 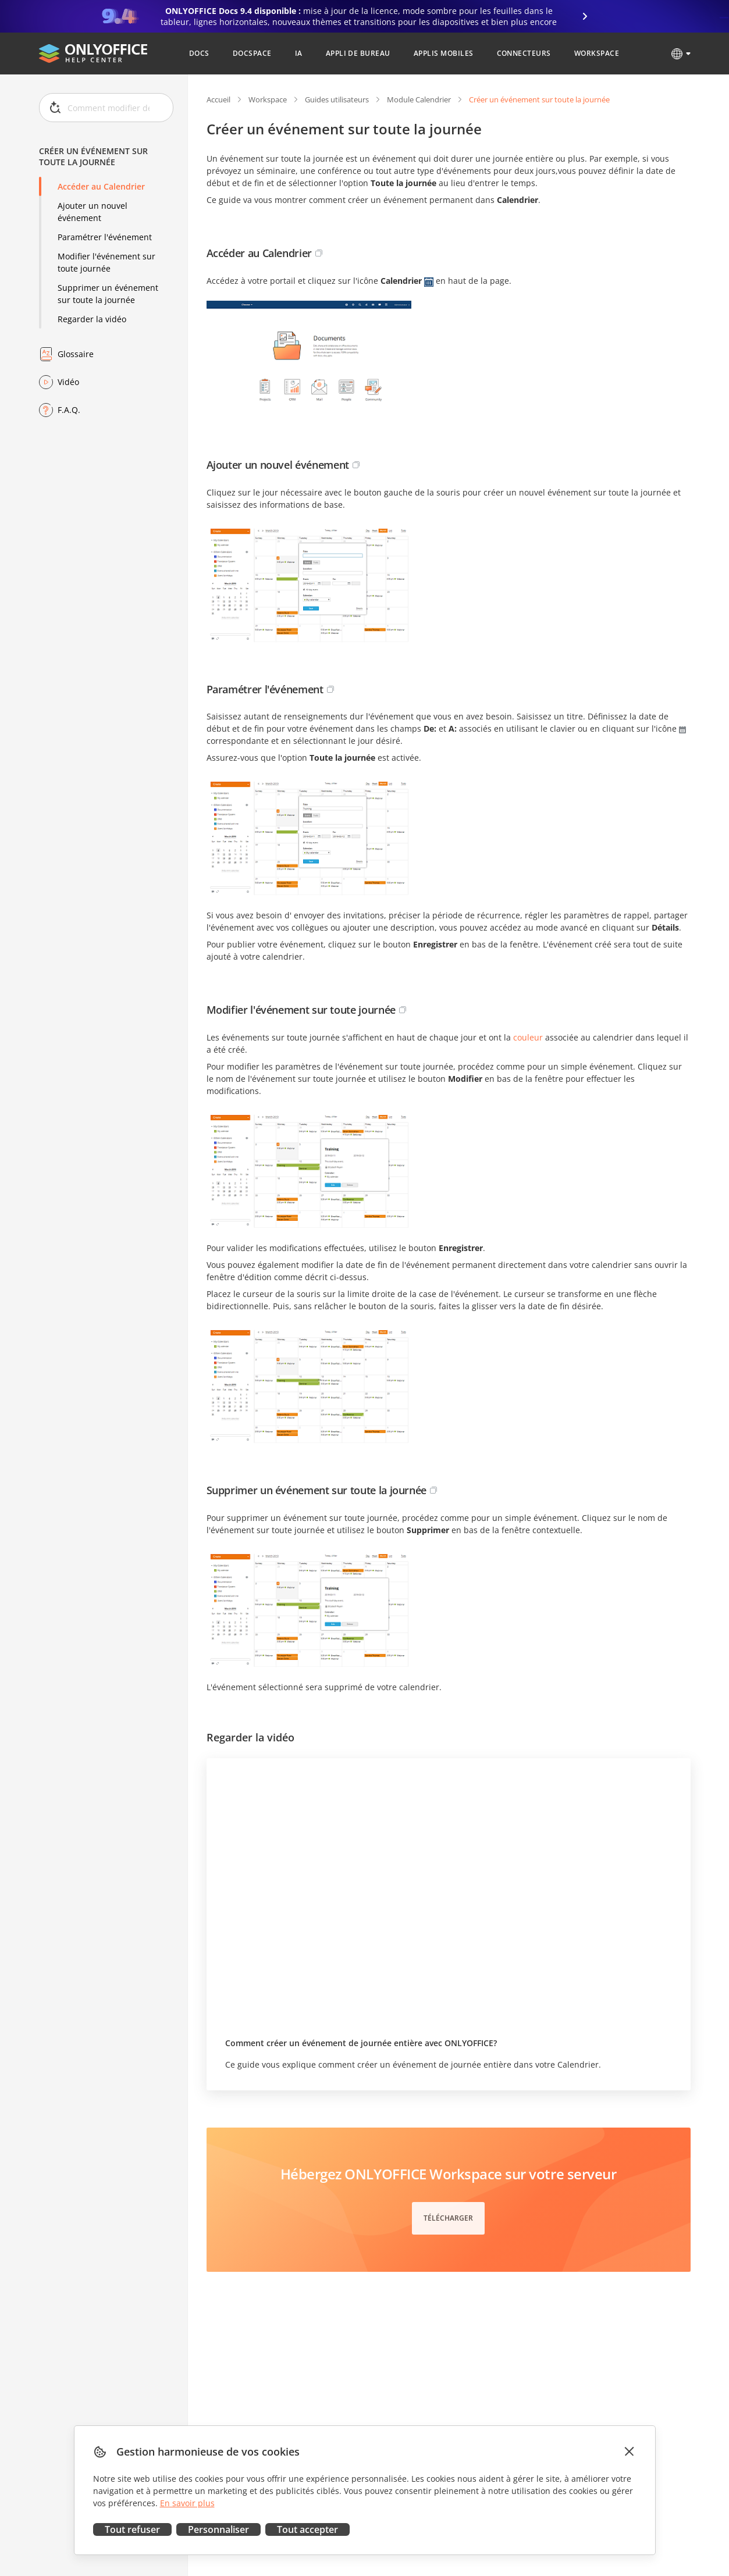 I want to click on Supprimer un événement sur toute la journée, so click(x=108, y=293).